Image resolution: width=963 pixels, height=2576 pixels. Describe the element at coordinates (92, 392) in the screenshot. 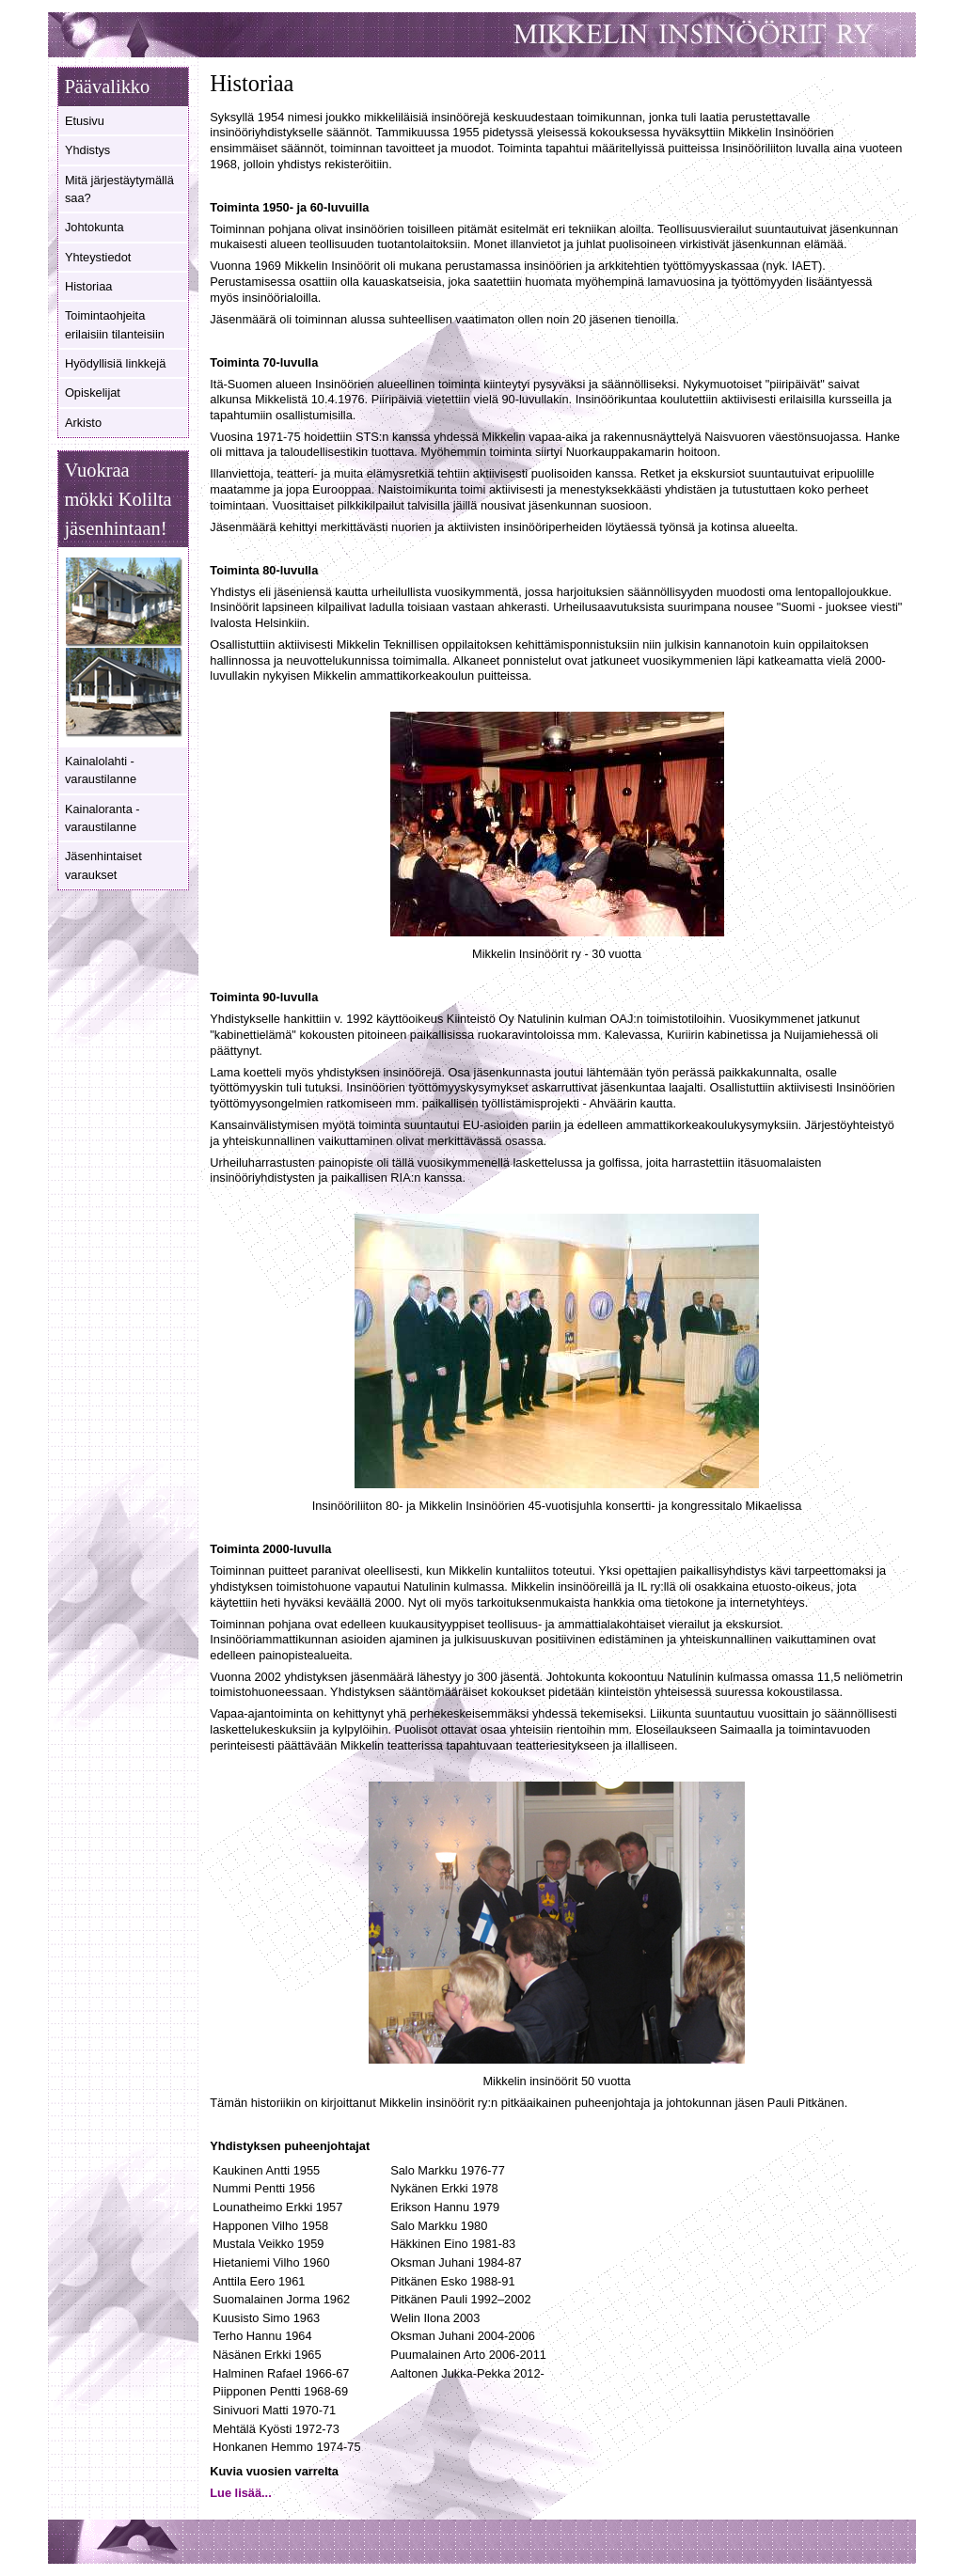

I see `Opiskelijat` at that location.